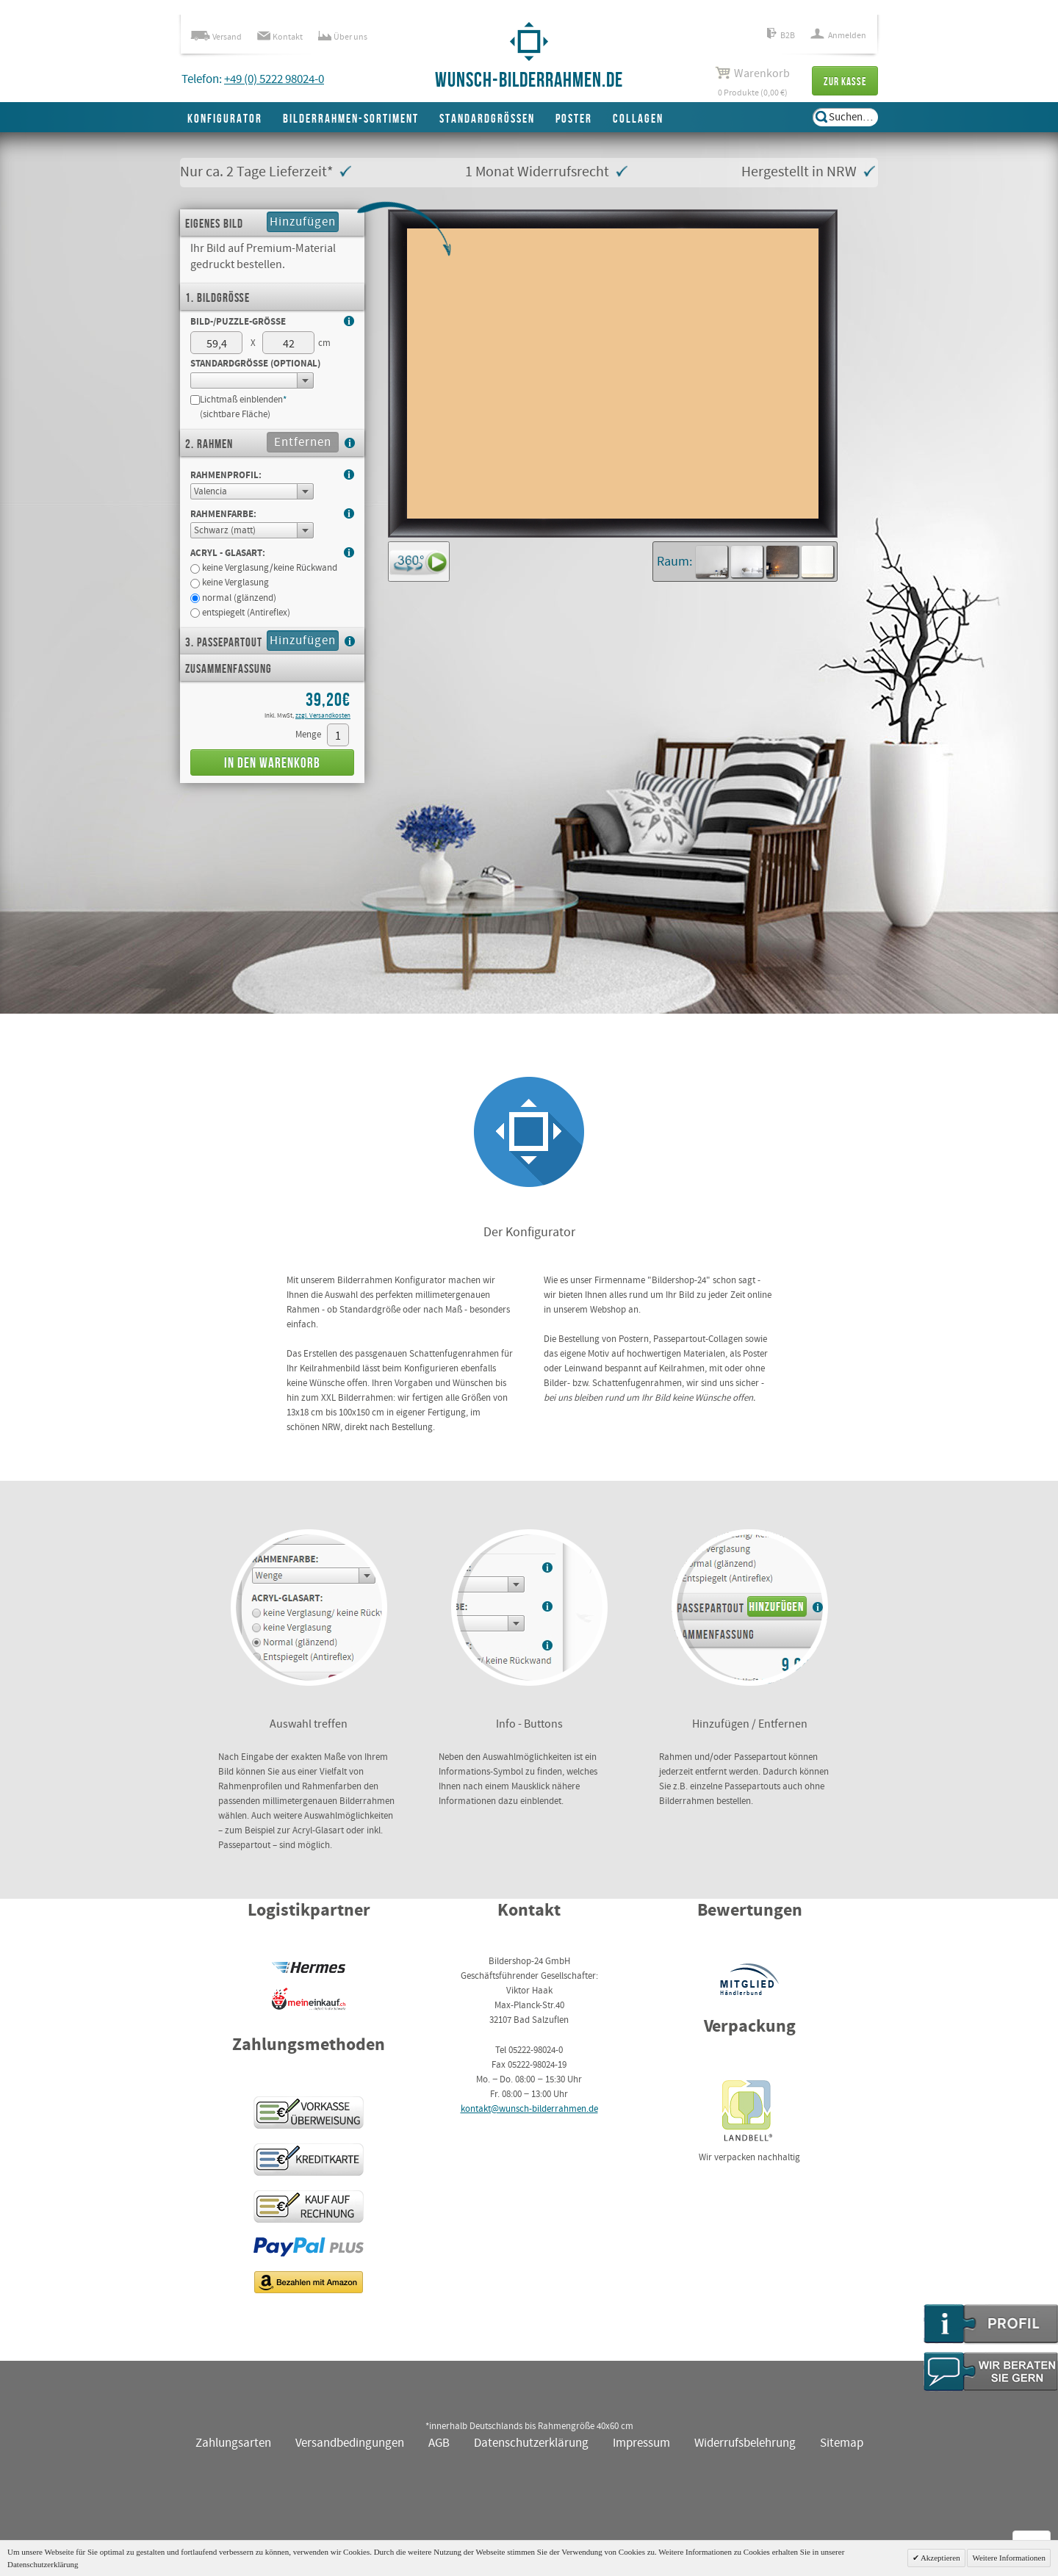  I want to click on Datenschutzerklärung, so click(531, 2443).